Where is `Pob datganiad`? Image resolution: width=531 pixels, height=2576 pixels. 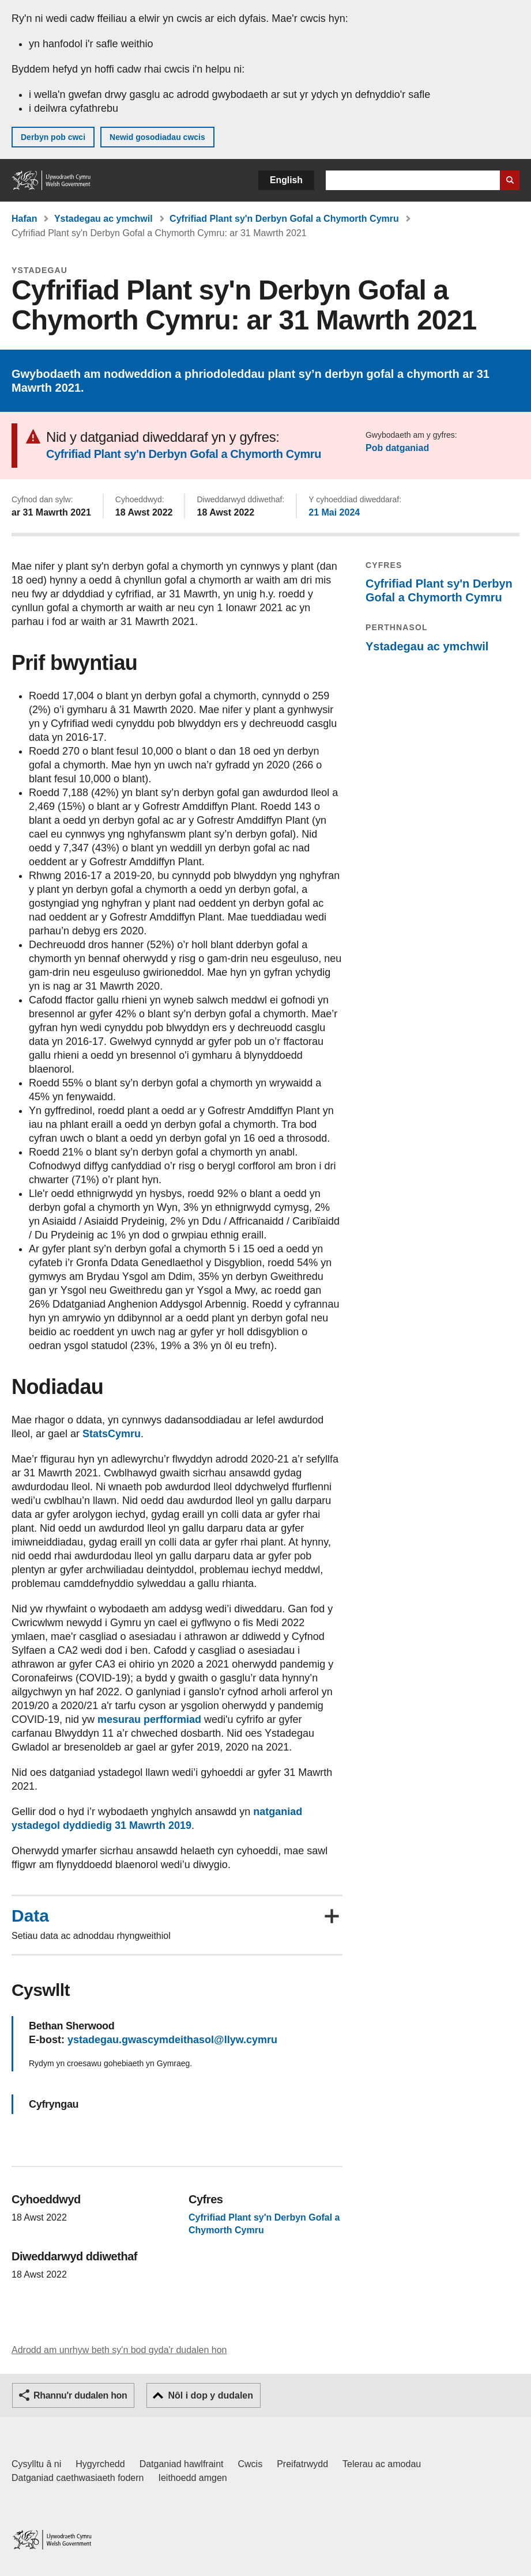
Pob datganiad is located at coordinates (397, 448).